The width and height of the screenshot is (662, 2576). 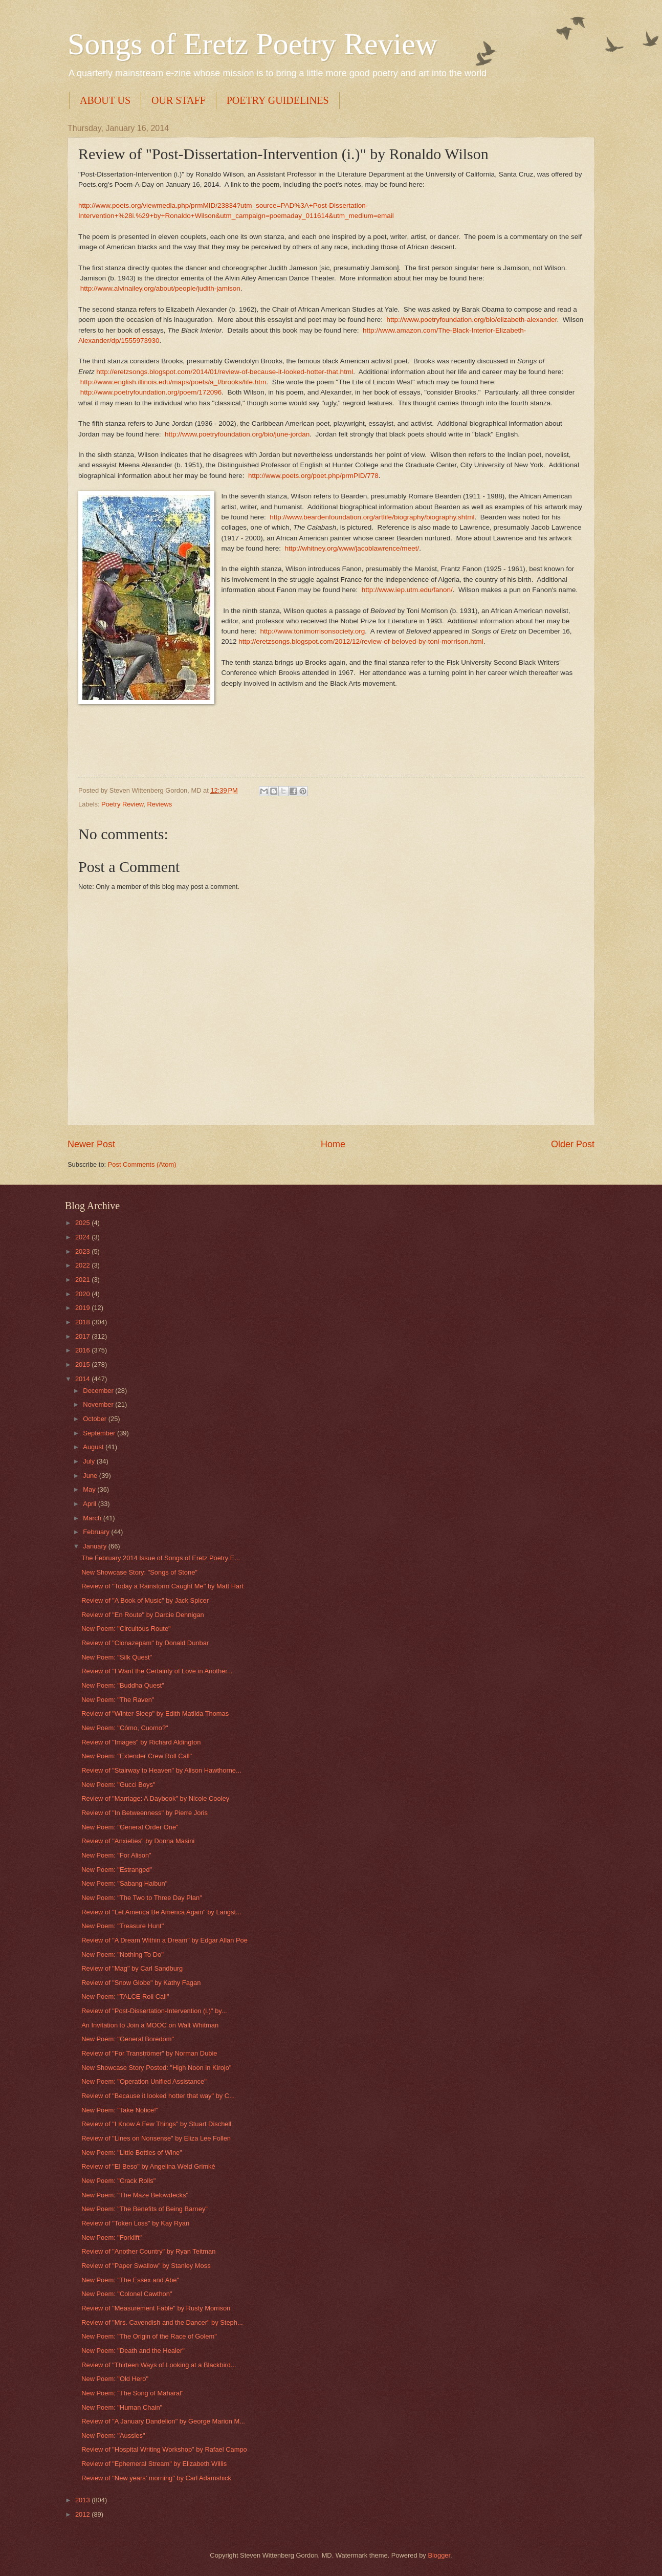 What do you see at coordinates (144, 2209) in the screenshot?
I see `New Poem: "The Benefits of Being Barney"` at bounding box center [144, 2209].